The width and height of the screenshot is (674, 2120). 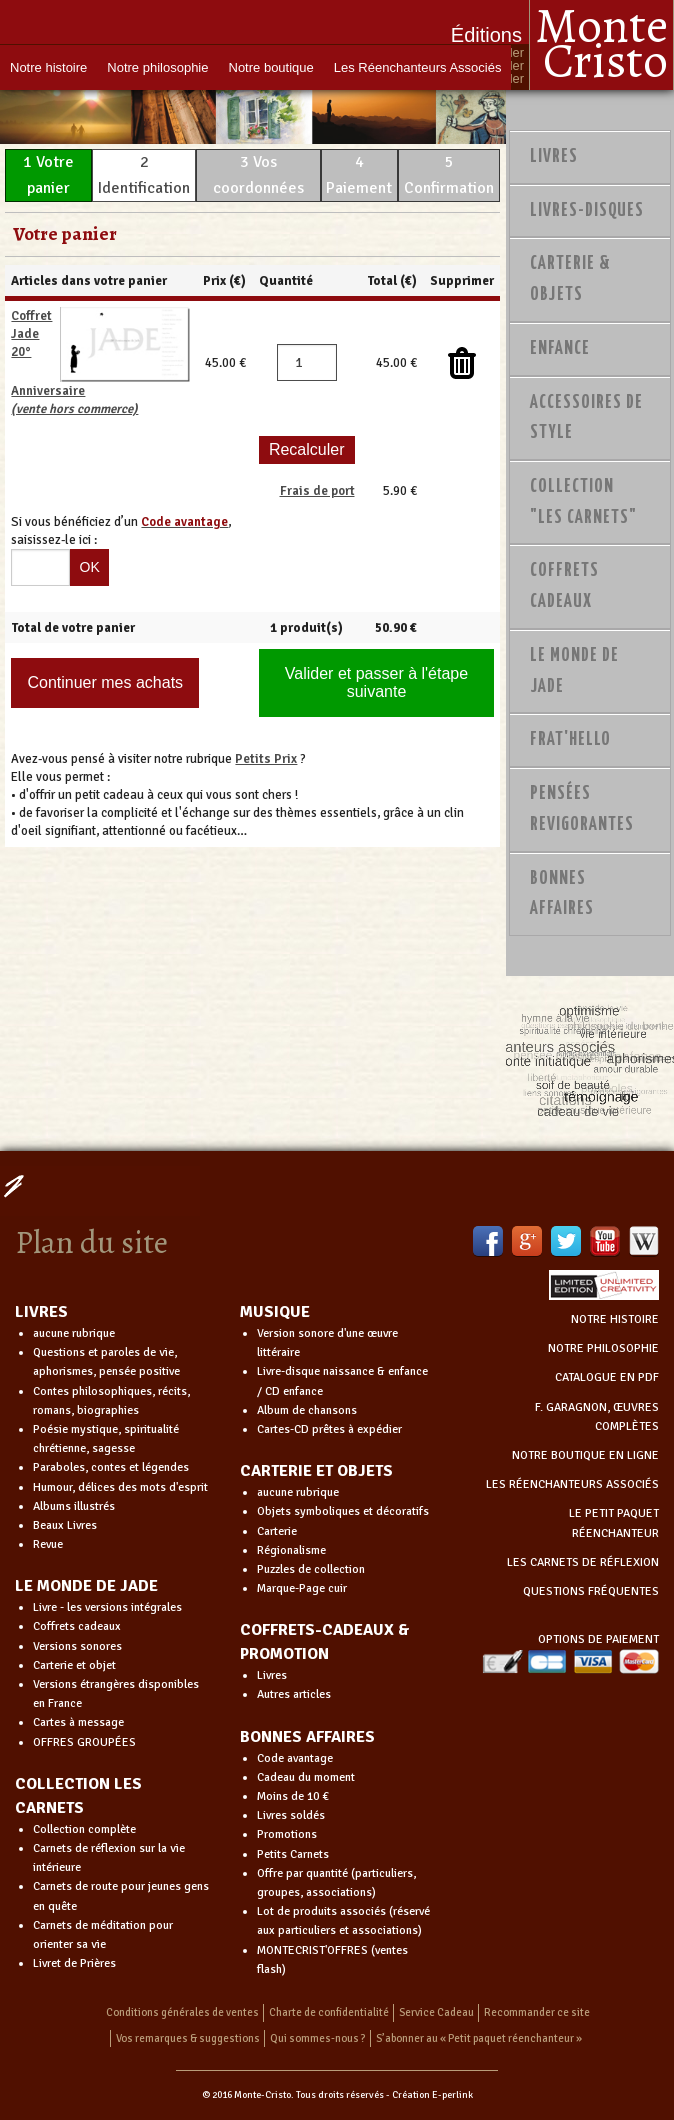 What do you see at coordinates (585, 1455) in the screenshot?
I see `NOTRE BOUTIQUE EN LIGNE` at bounding box center [585, 1455].